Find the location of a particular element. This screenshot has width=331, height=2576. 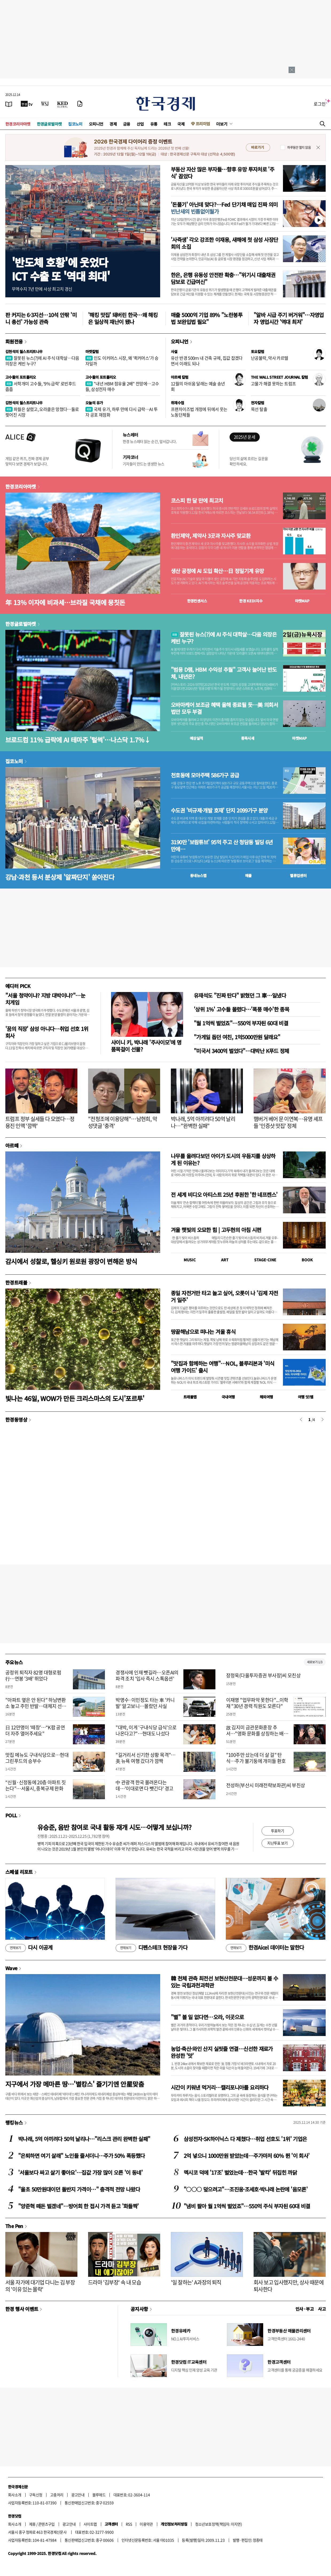

'상위 1%' 고수들 몰렸다…'폭풍 매수'한 종목 is located at coordinates (241, 1009).